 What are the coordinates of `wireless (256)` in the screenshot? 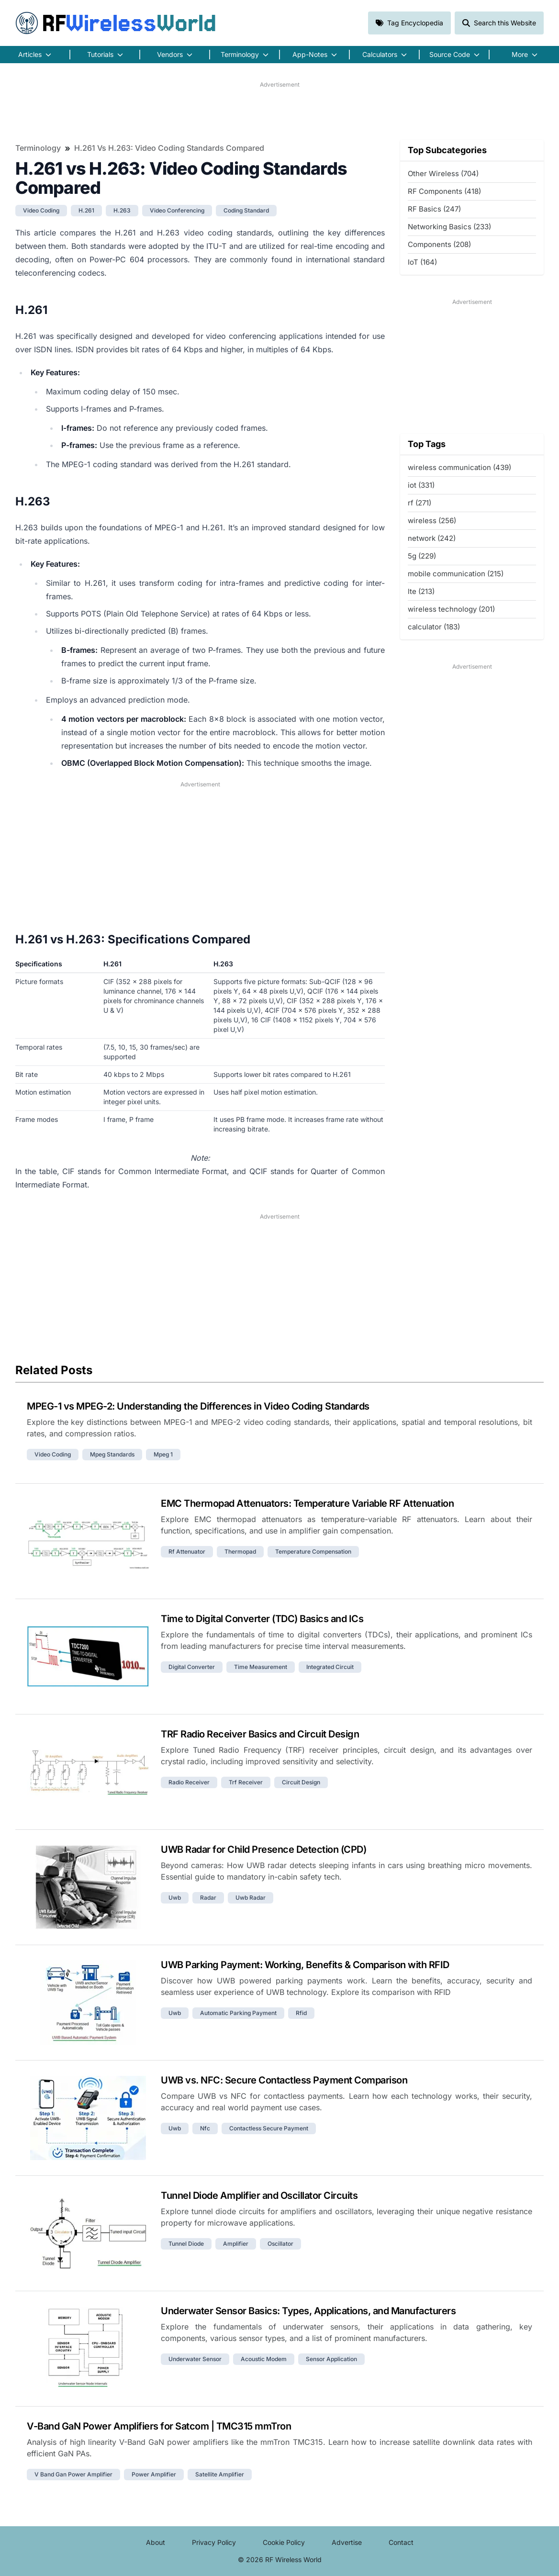 It's located at (432, 520).